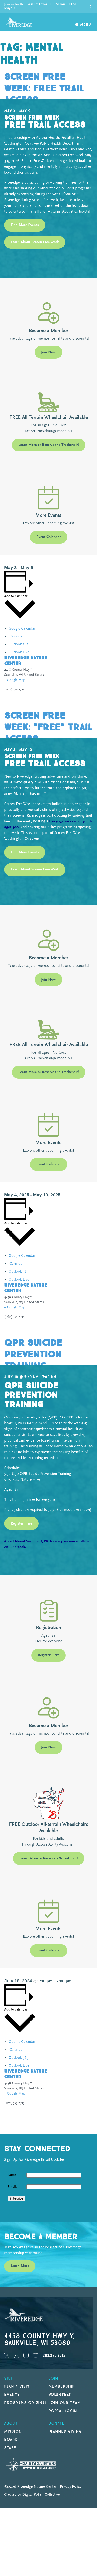 This screenshot has height=2576, width=97. I want to click on Outlook 365, so click(18, 644).